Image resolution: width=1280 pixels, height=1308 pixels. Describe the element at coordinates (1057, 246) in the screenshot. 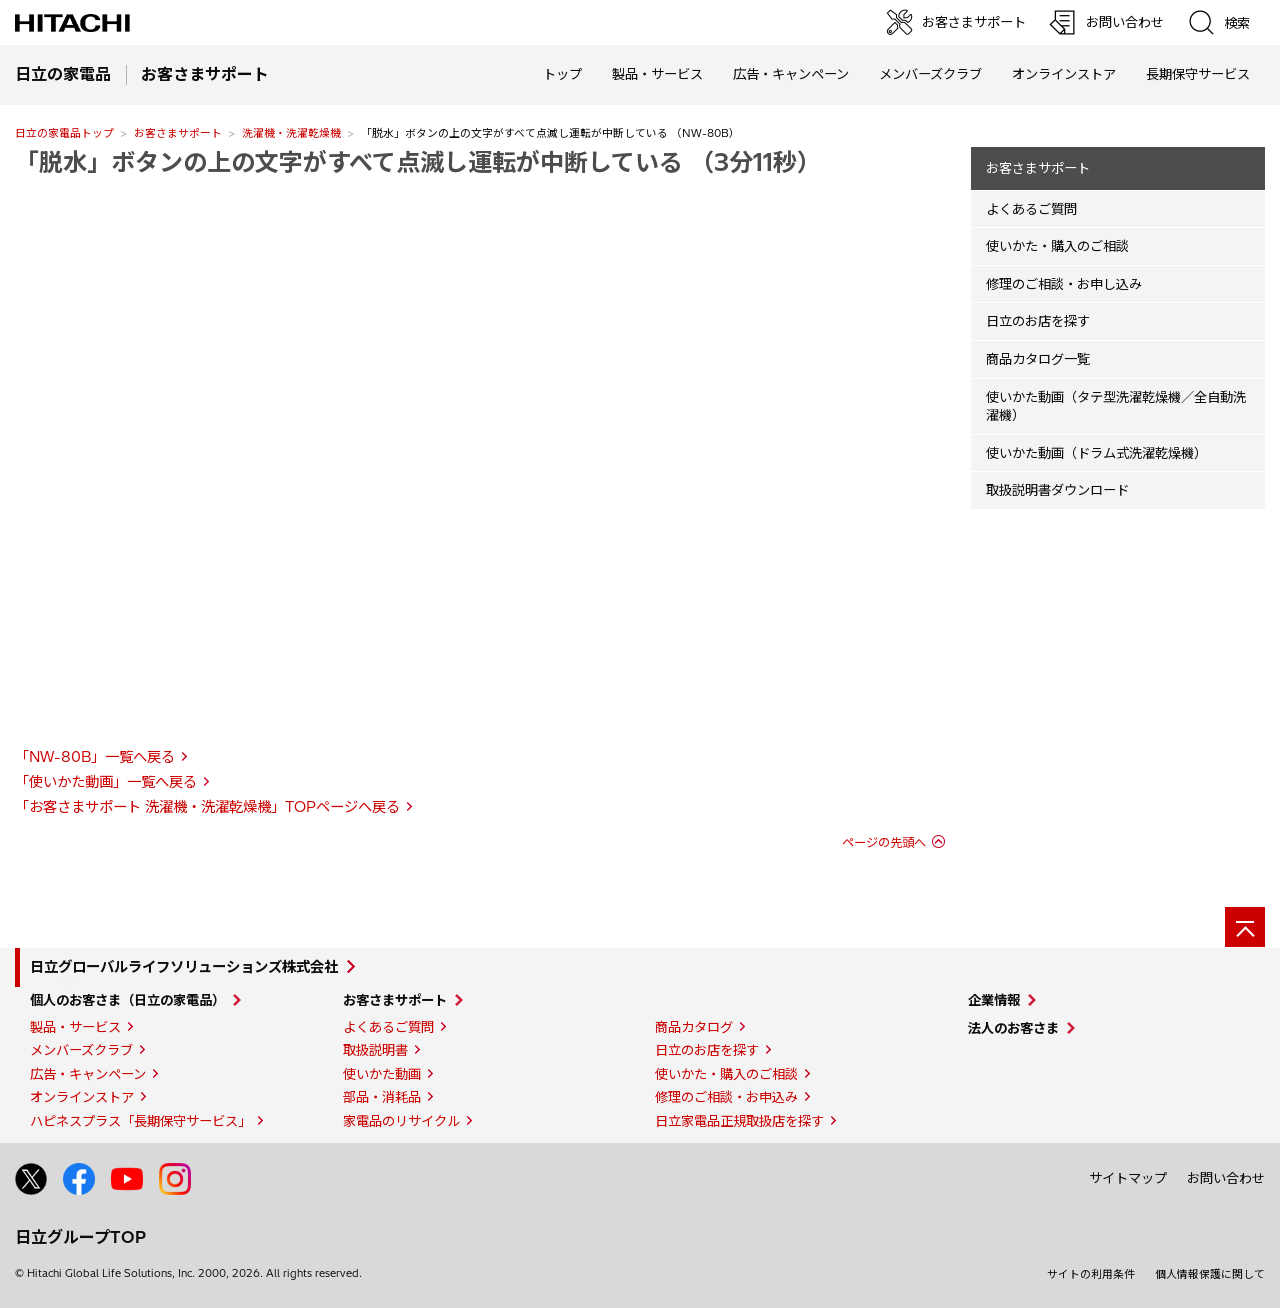

I see `使いかた・購入のご相談` at that location.